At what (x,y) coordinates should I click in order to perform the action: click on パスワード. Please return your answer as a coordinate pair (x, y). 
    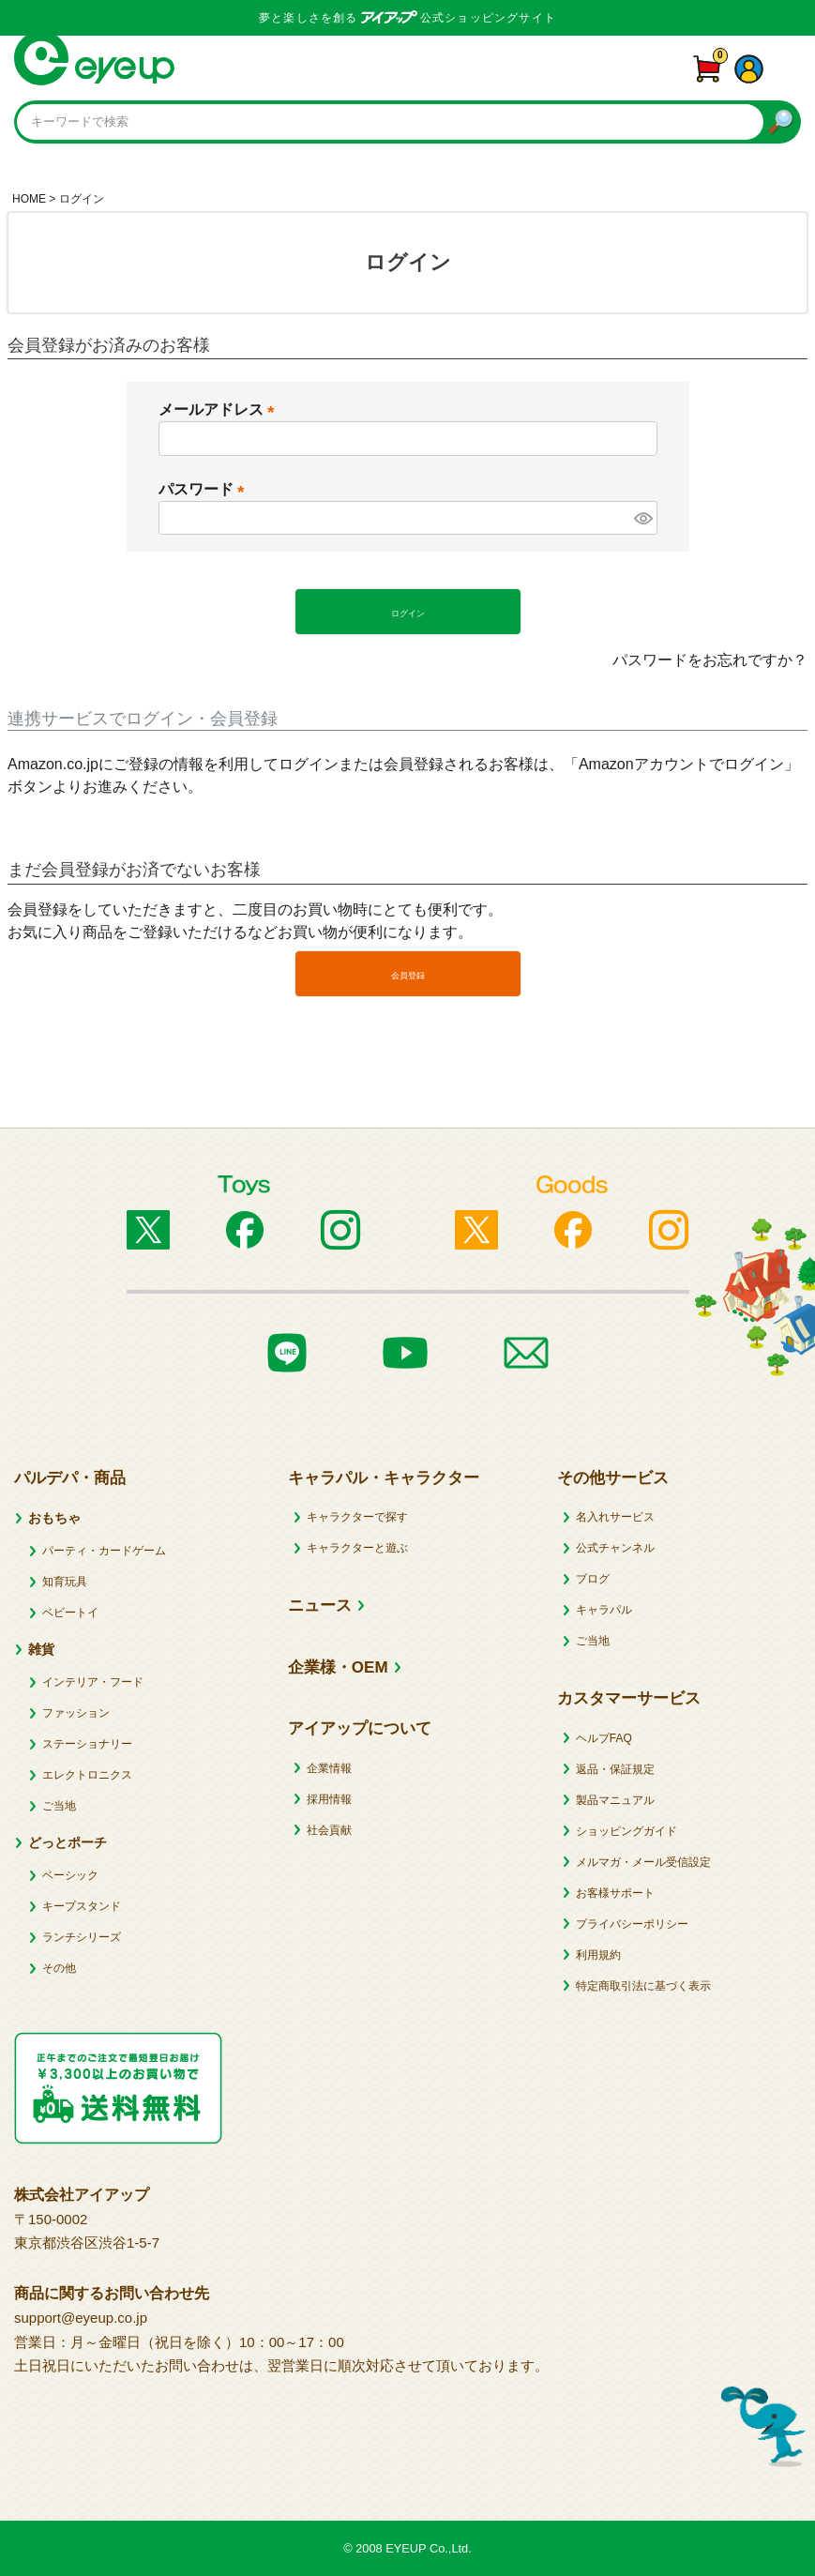
    Looking at the image, I should click on (205, 489).